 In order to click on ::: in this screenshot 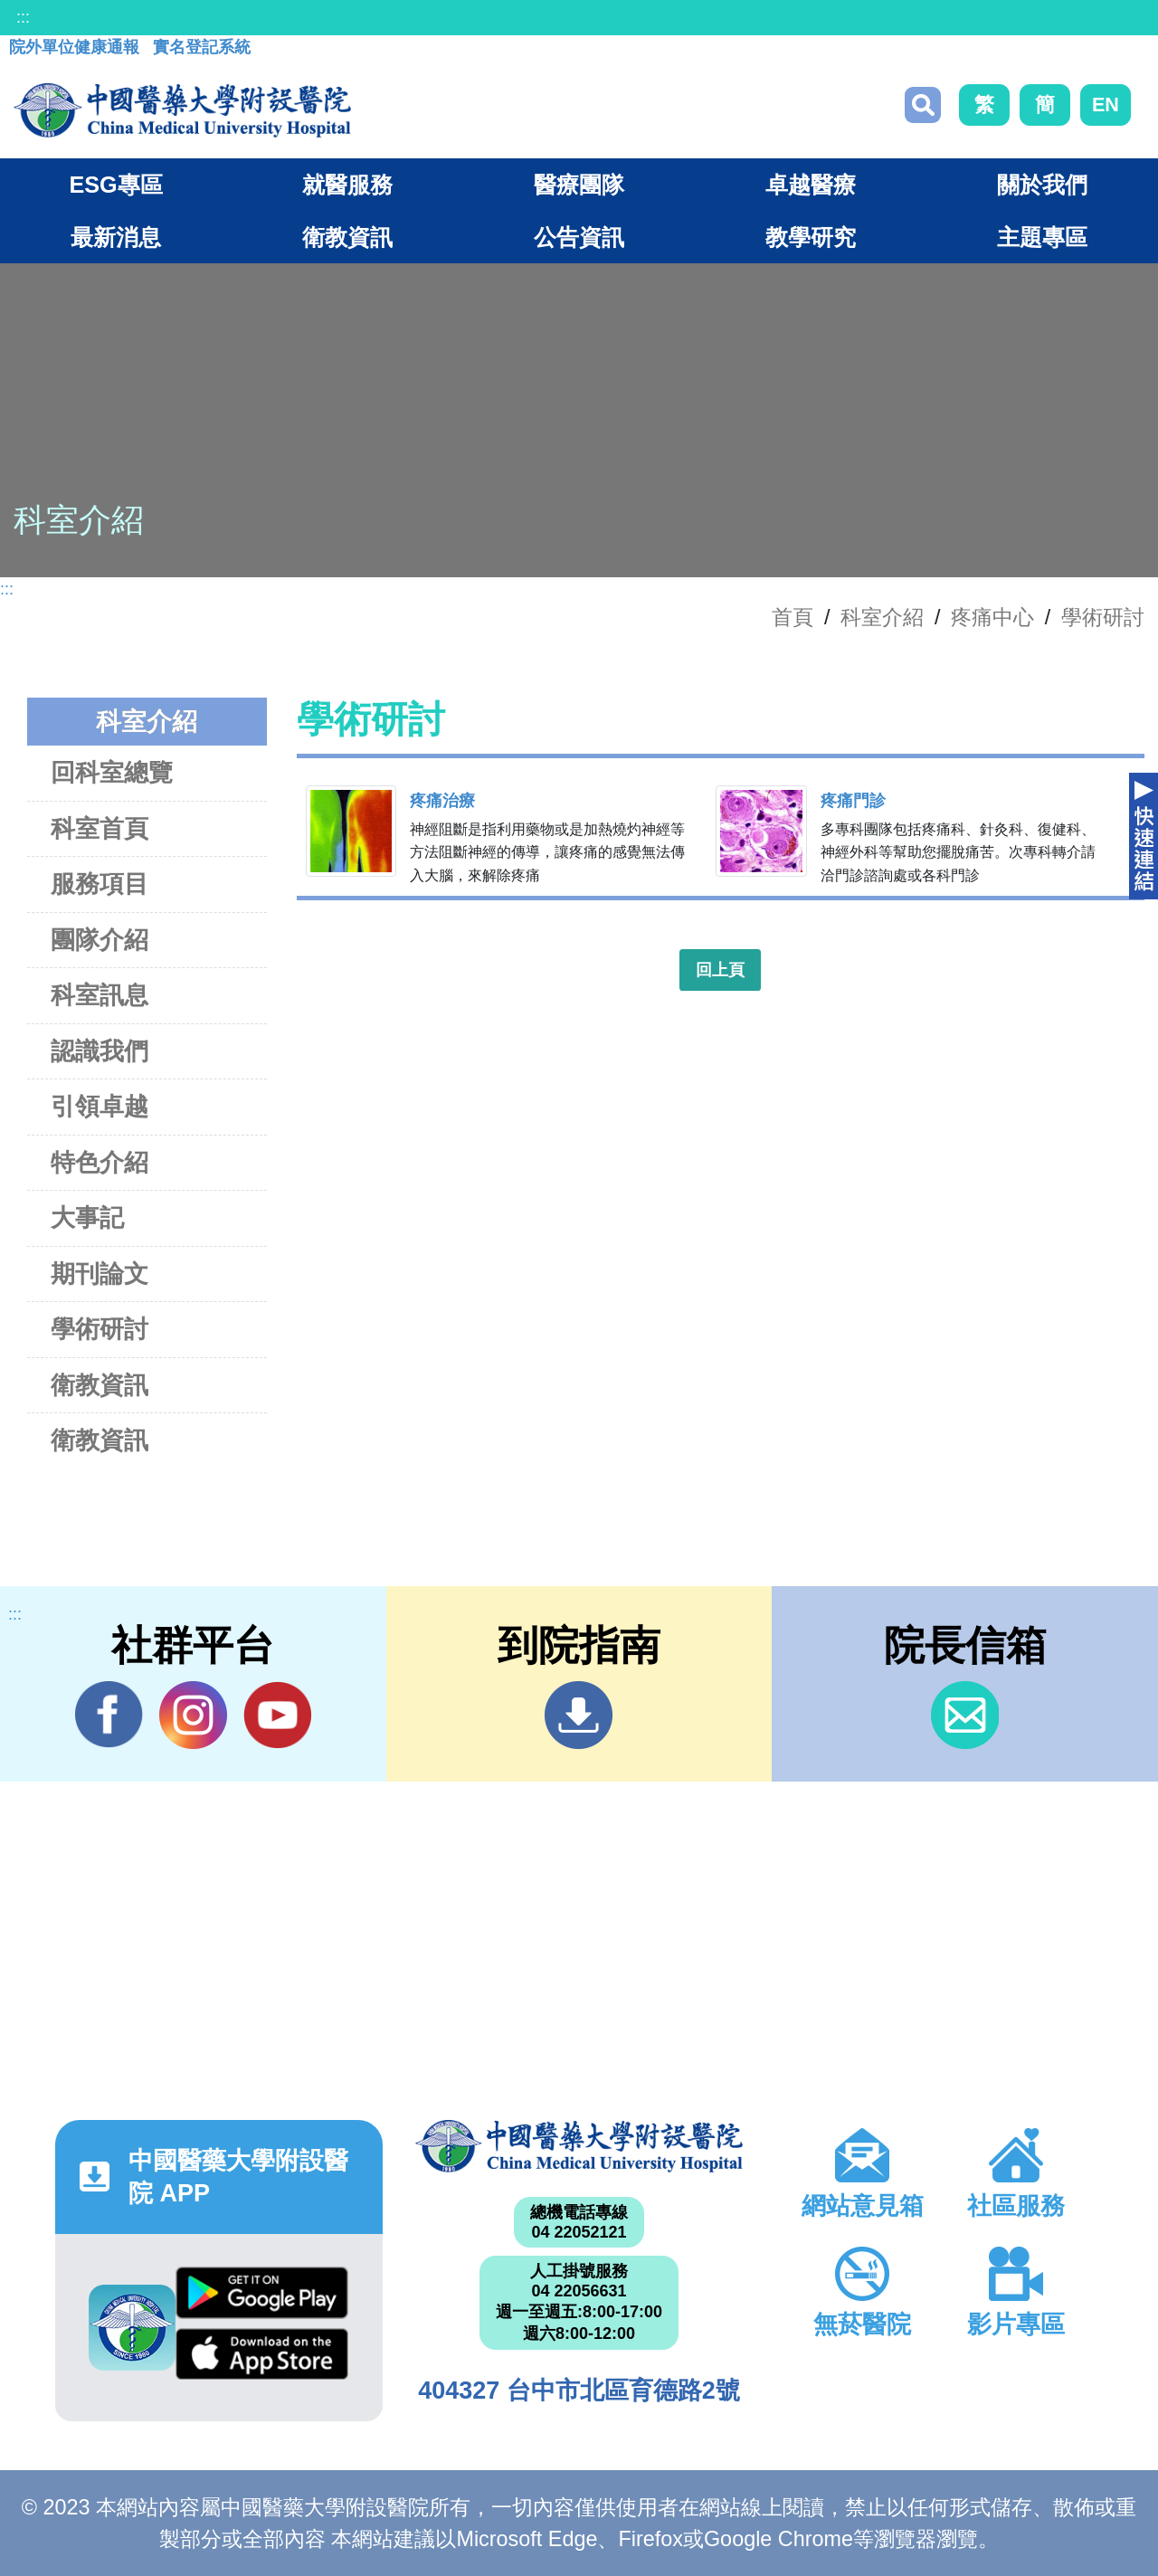, I will do `click(23, 17)`.